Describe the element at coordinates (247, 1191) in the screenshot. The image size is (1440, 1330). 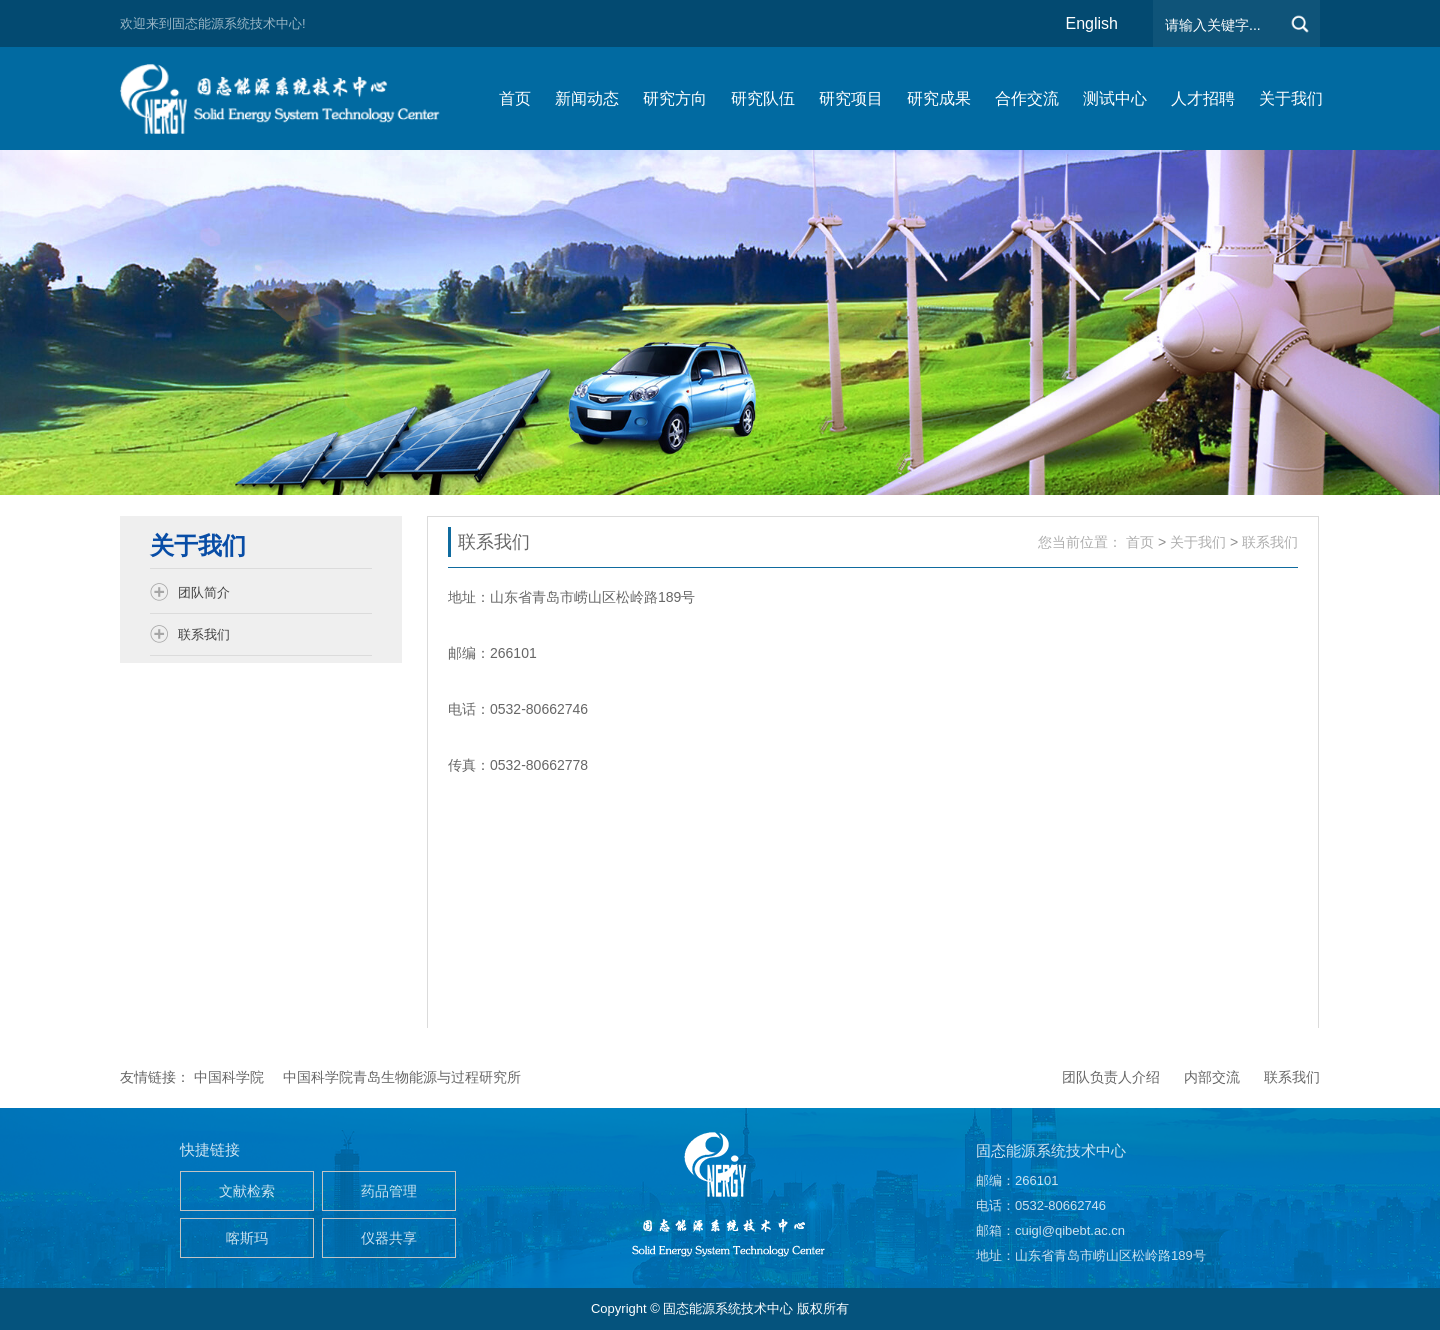
I see `文献检索` at that location.